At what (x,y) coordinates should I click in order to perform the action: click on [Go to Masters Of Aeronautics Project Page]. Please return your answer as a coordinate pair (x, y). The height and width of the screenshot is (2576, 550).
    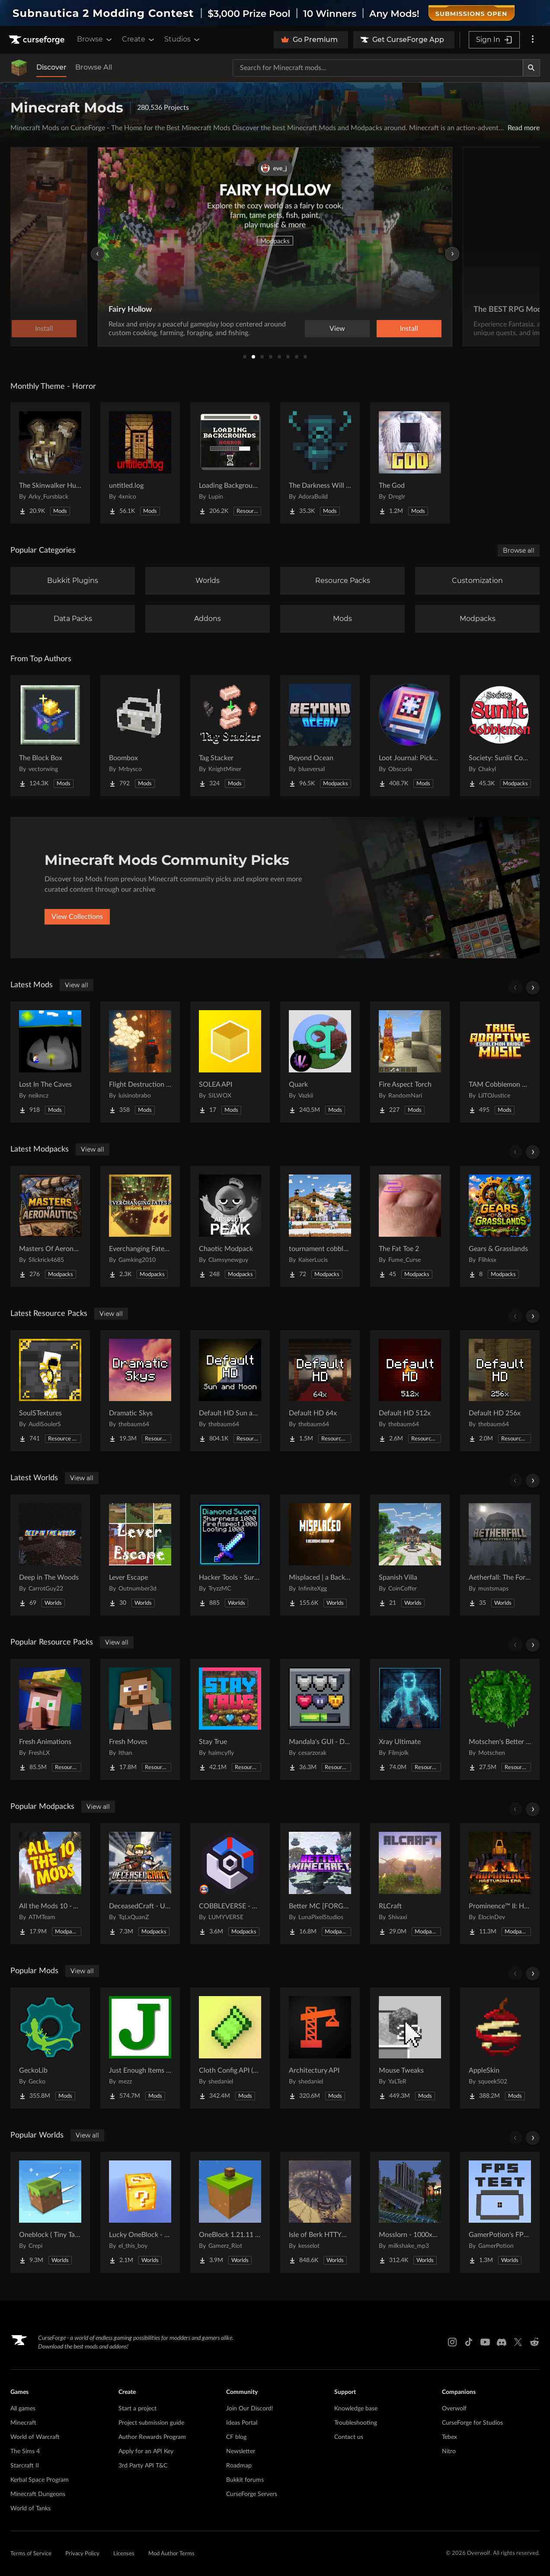
    Looking at the image, I should click on (50, 1226).